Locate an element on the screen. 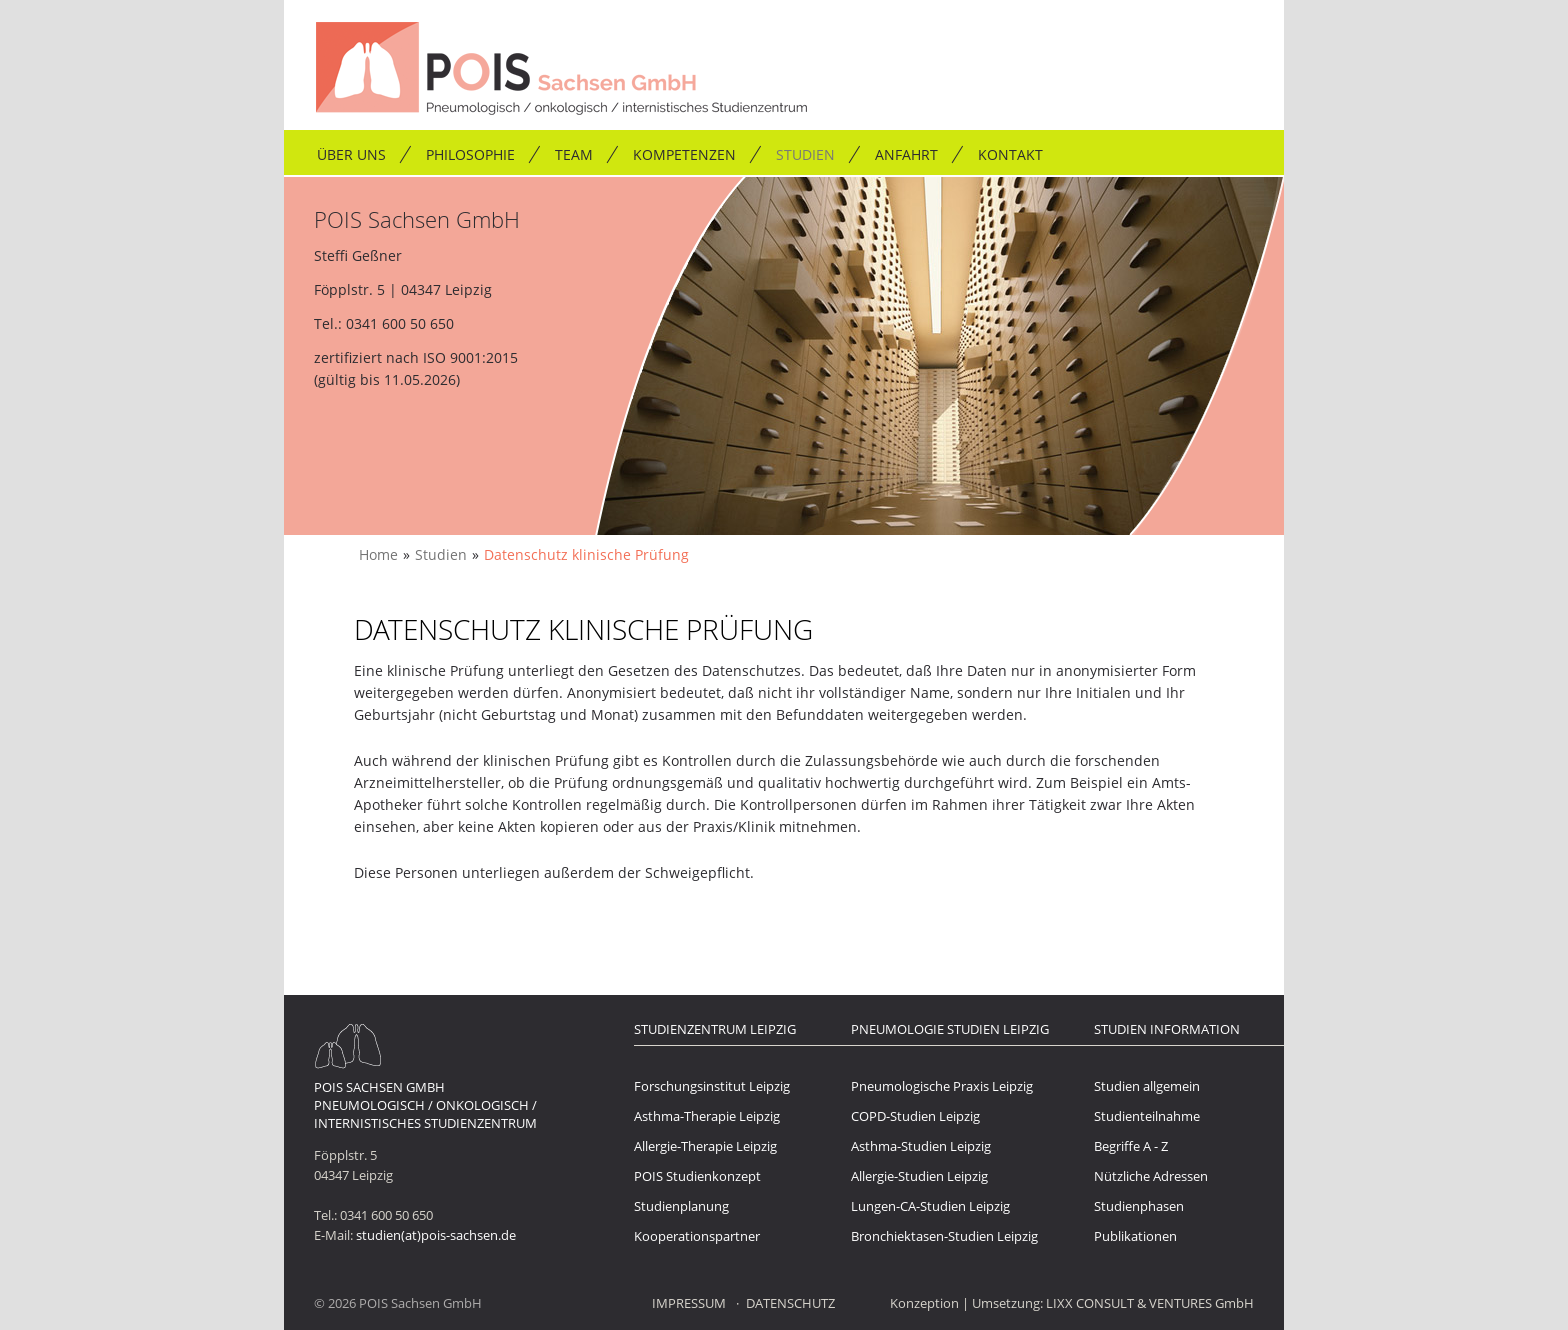 This screenshot has width=1568, height=1330. Studienplanung is located at coordinates (681, 1206).